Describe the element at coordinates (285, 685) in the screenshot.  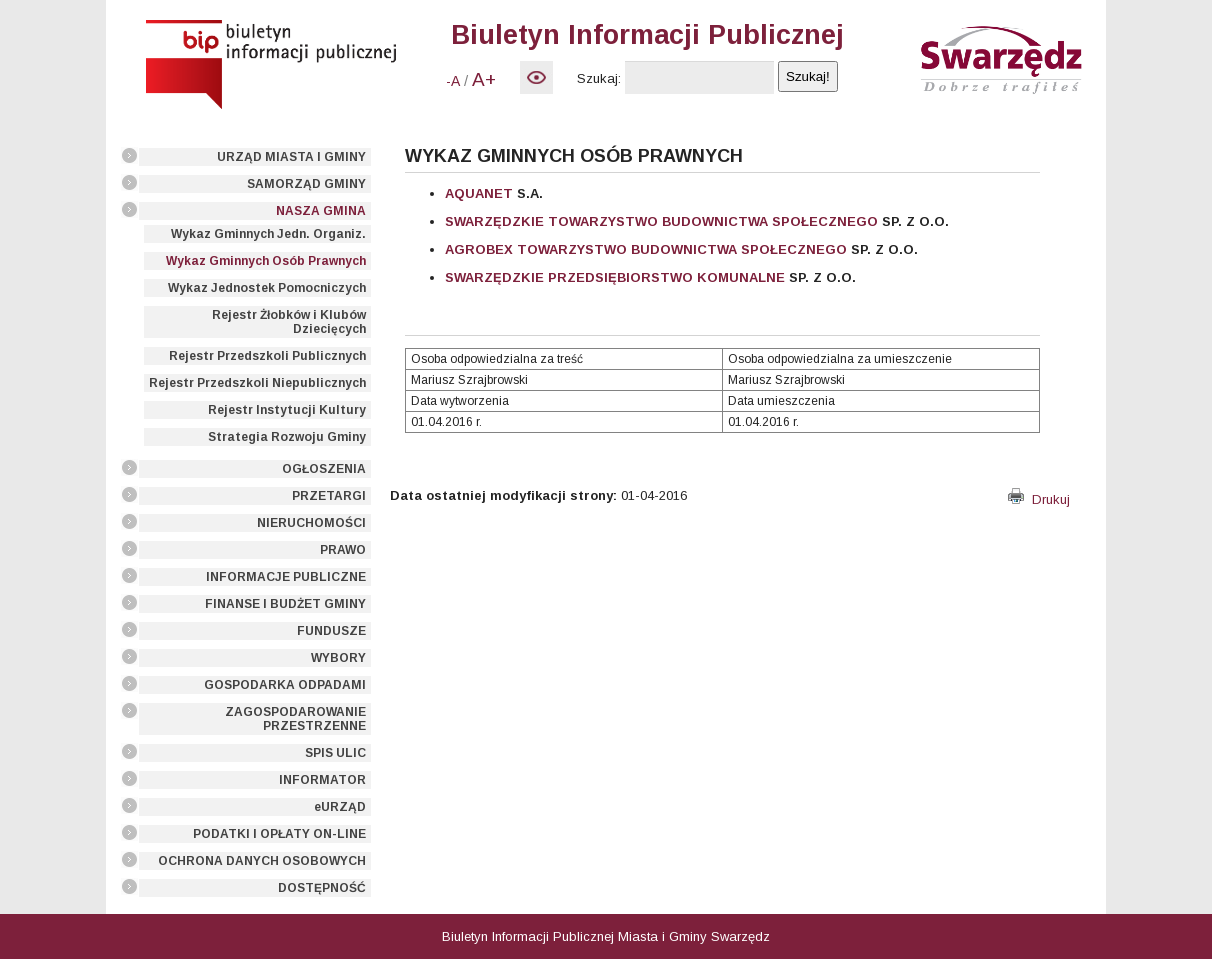
I see `GOSPODARKA ODPADAMI` at that location.